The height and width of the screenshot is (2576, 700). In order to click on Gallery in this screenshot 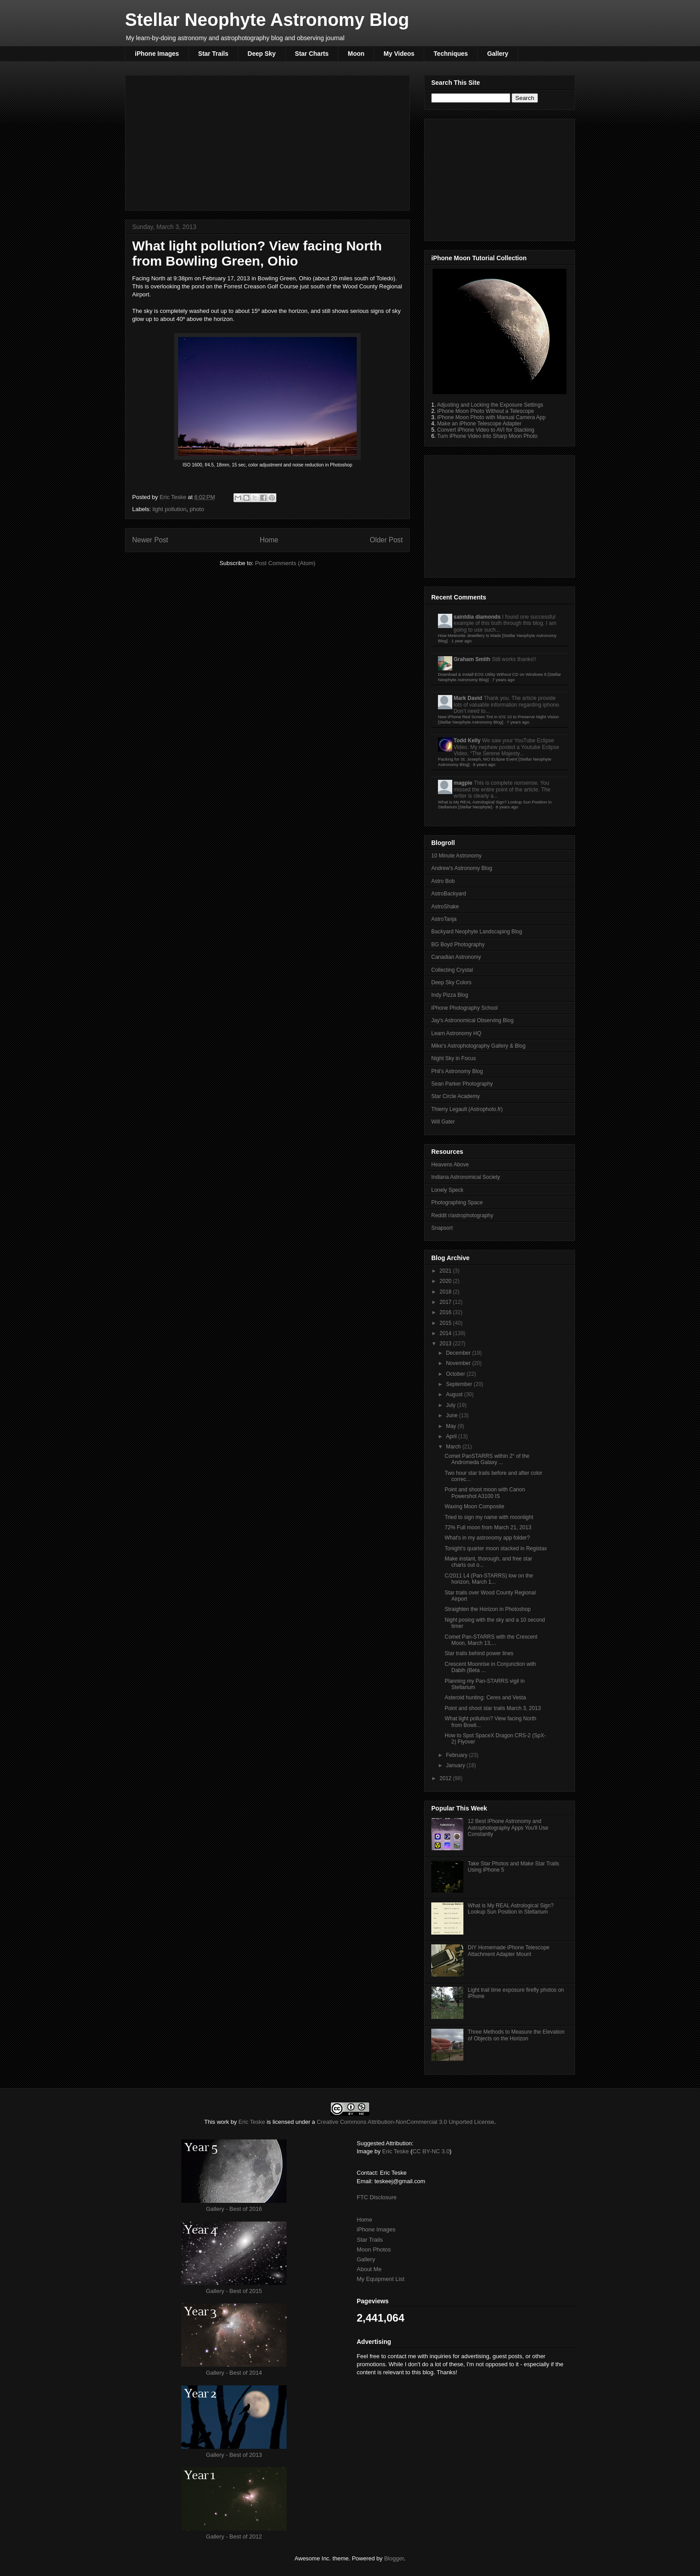, I will do `click(497, 53)`.